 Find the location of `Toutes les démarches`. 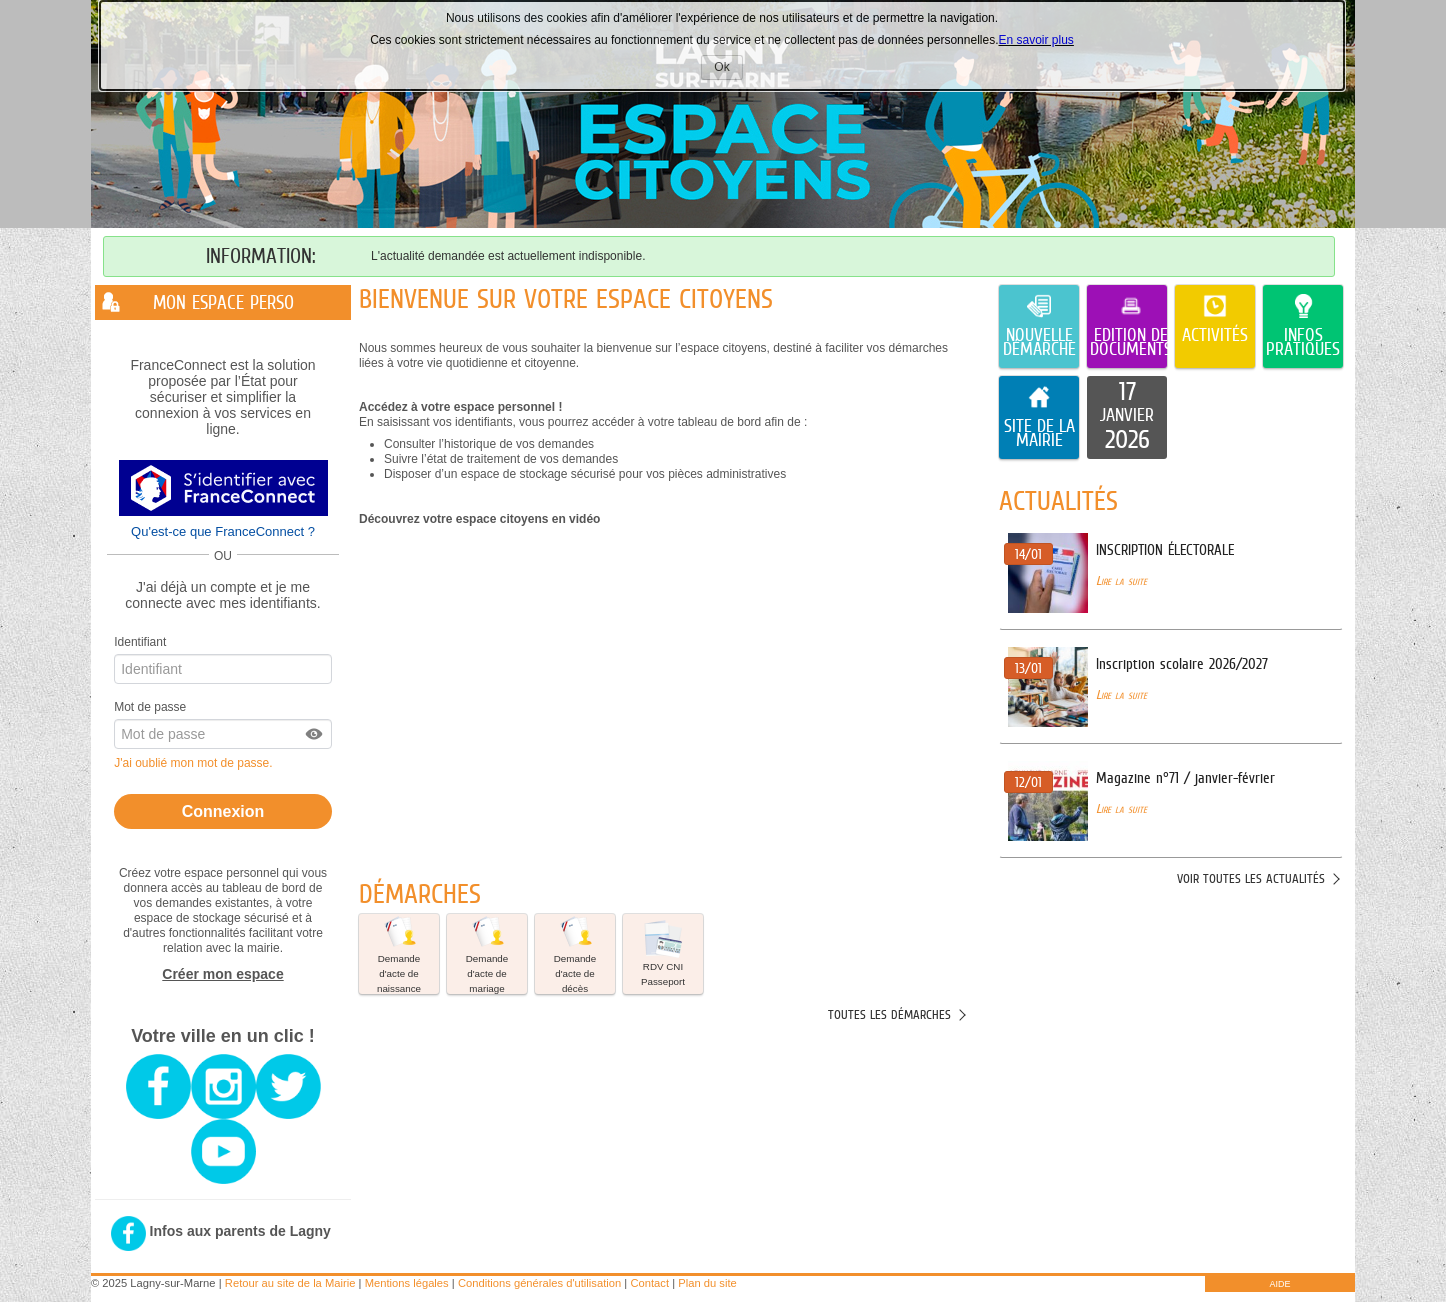

Toutes les démarches is located at coordinates (889, 1014).